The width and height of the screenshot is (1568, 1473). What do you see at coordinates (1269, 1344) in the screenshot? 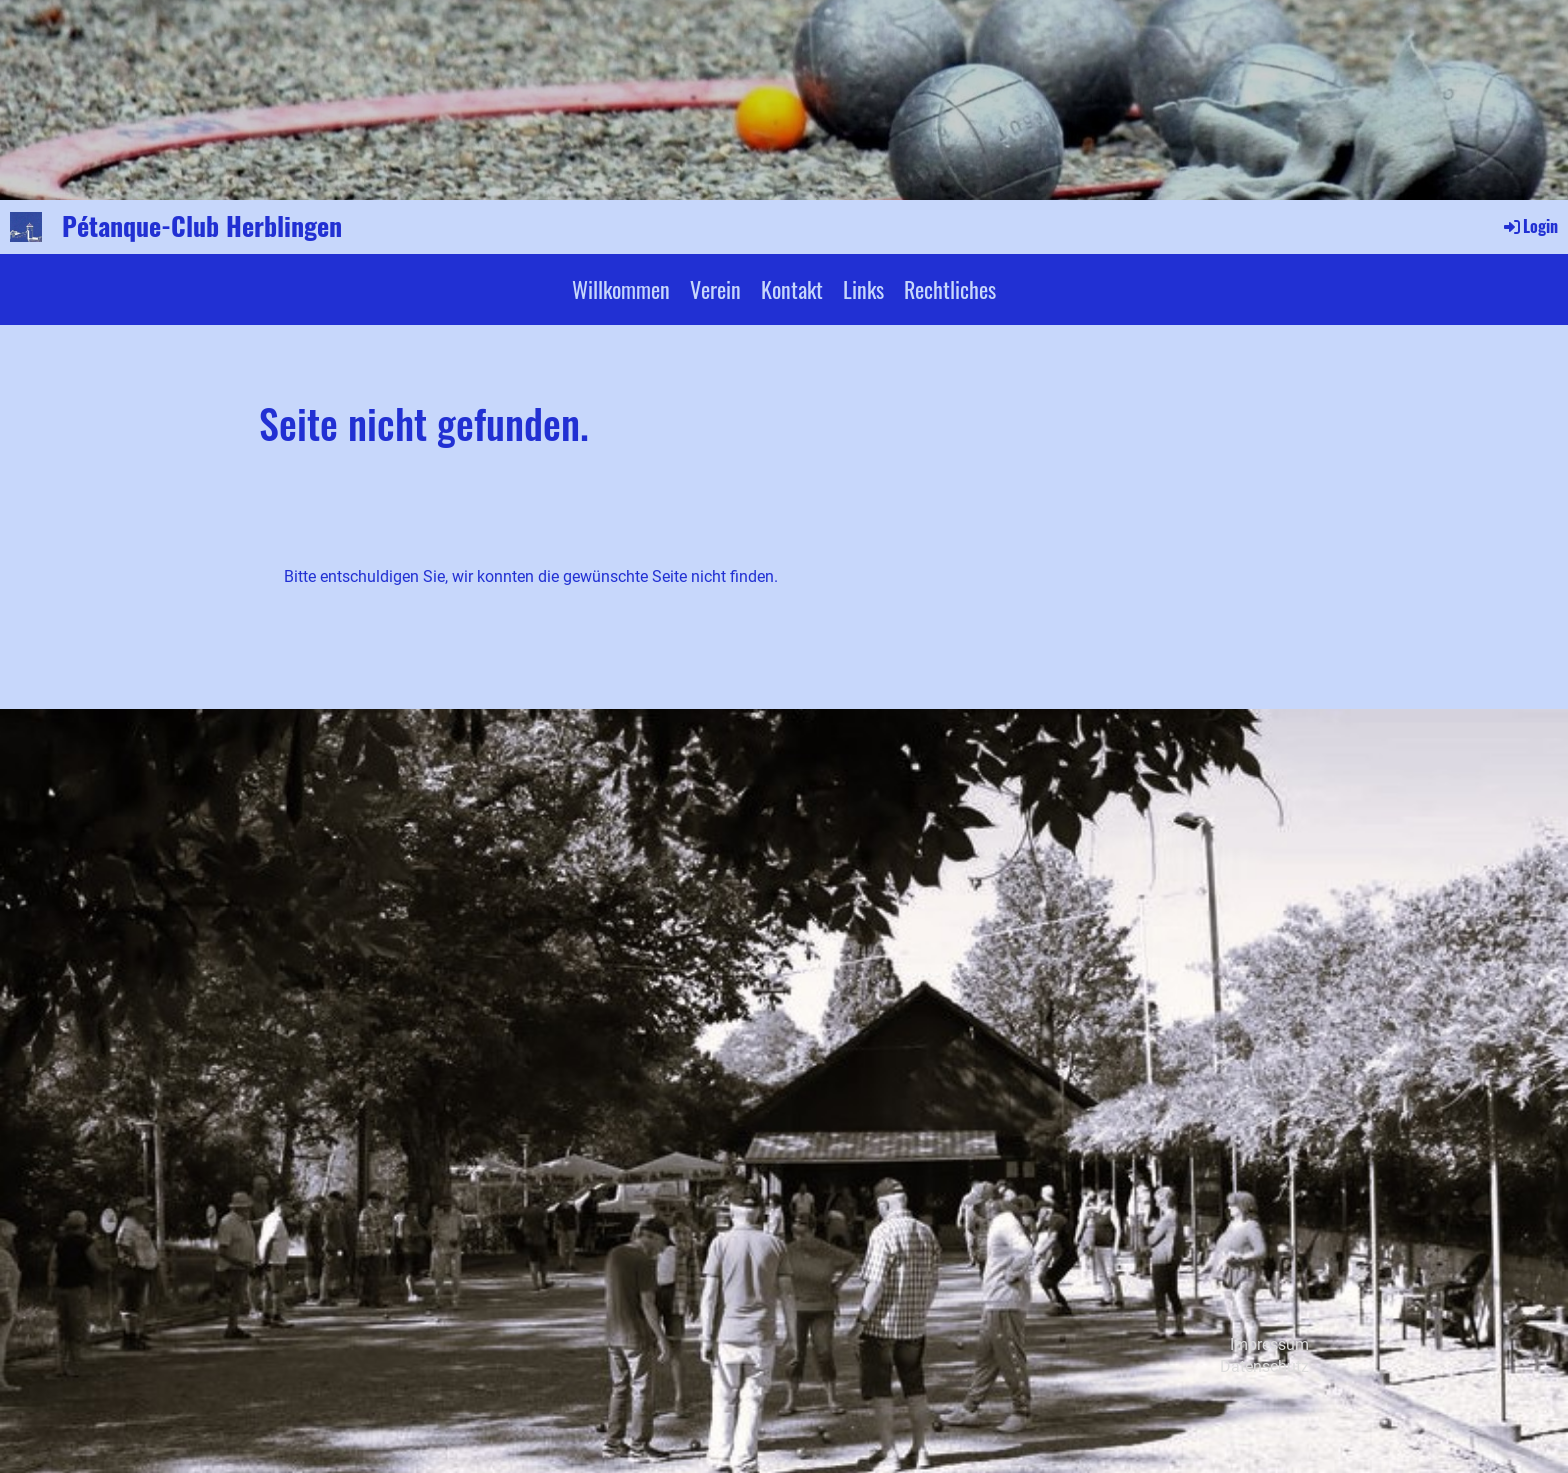
I see `Impressum` at bounding box center [1269, 1344].